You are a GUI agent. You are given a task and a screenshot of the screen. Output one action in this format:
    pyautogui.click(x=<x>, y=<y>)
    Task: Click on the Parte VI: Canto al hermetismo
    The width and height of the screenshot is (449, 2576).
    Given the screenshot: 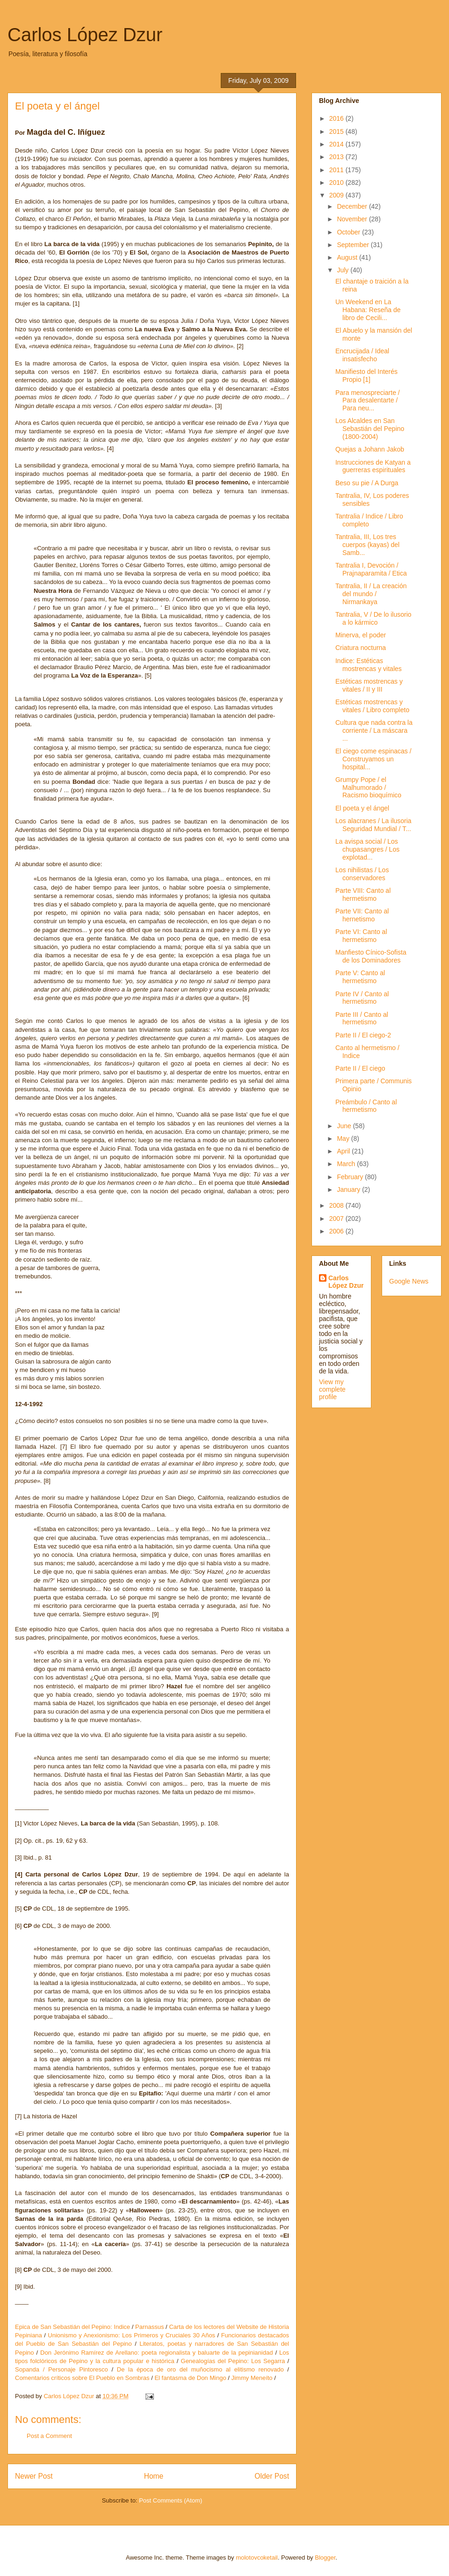 What is the action you would take?
    pyautogui.click(x=361, y=935)
    